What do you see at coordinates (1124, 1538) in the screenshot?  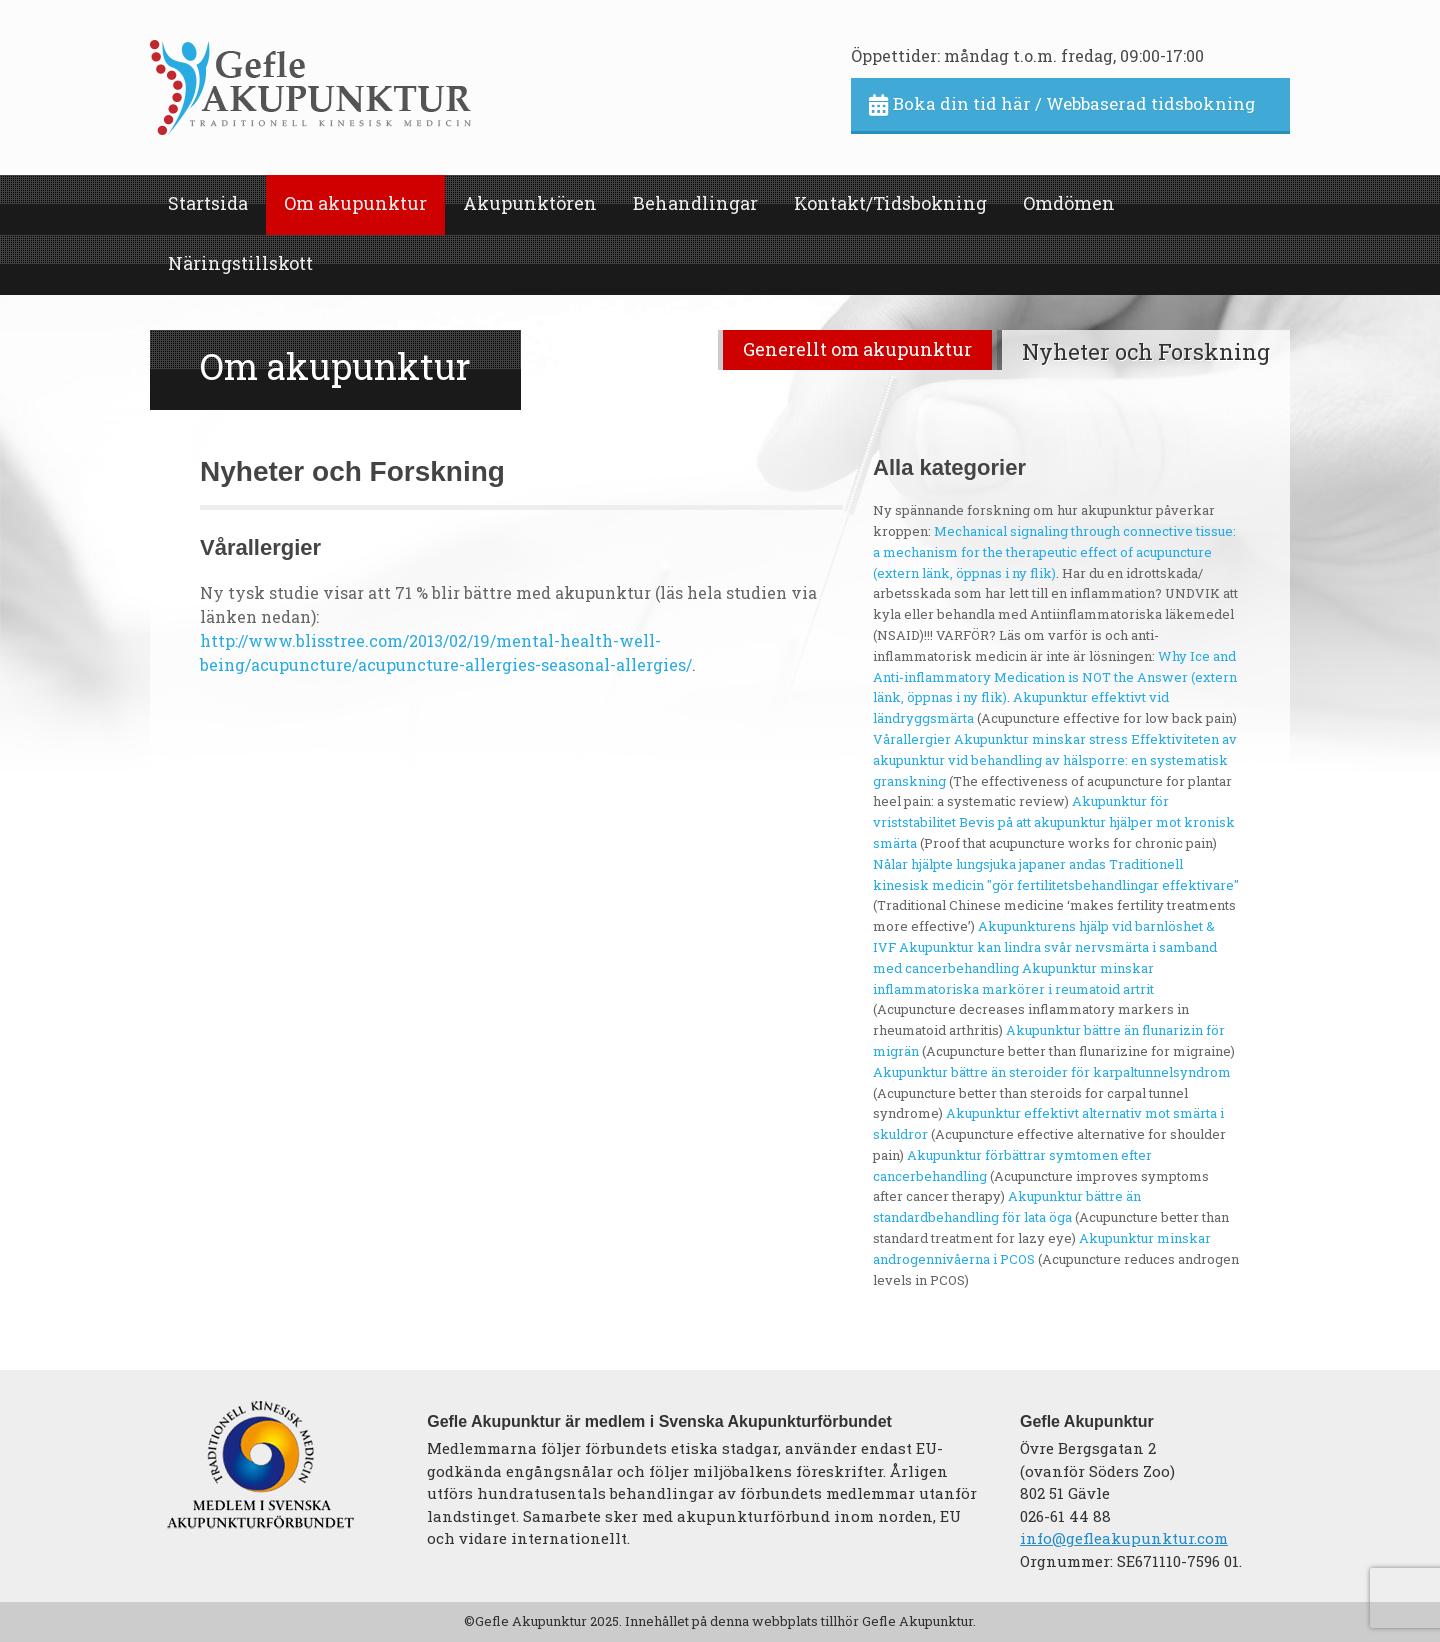 I see `info@gefleakupunktur.com` at bounding box center [1124, 1538].